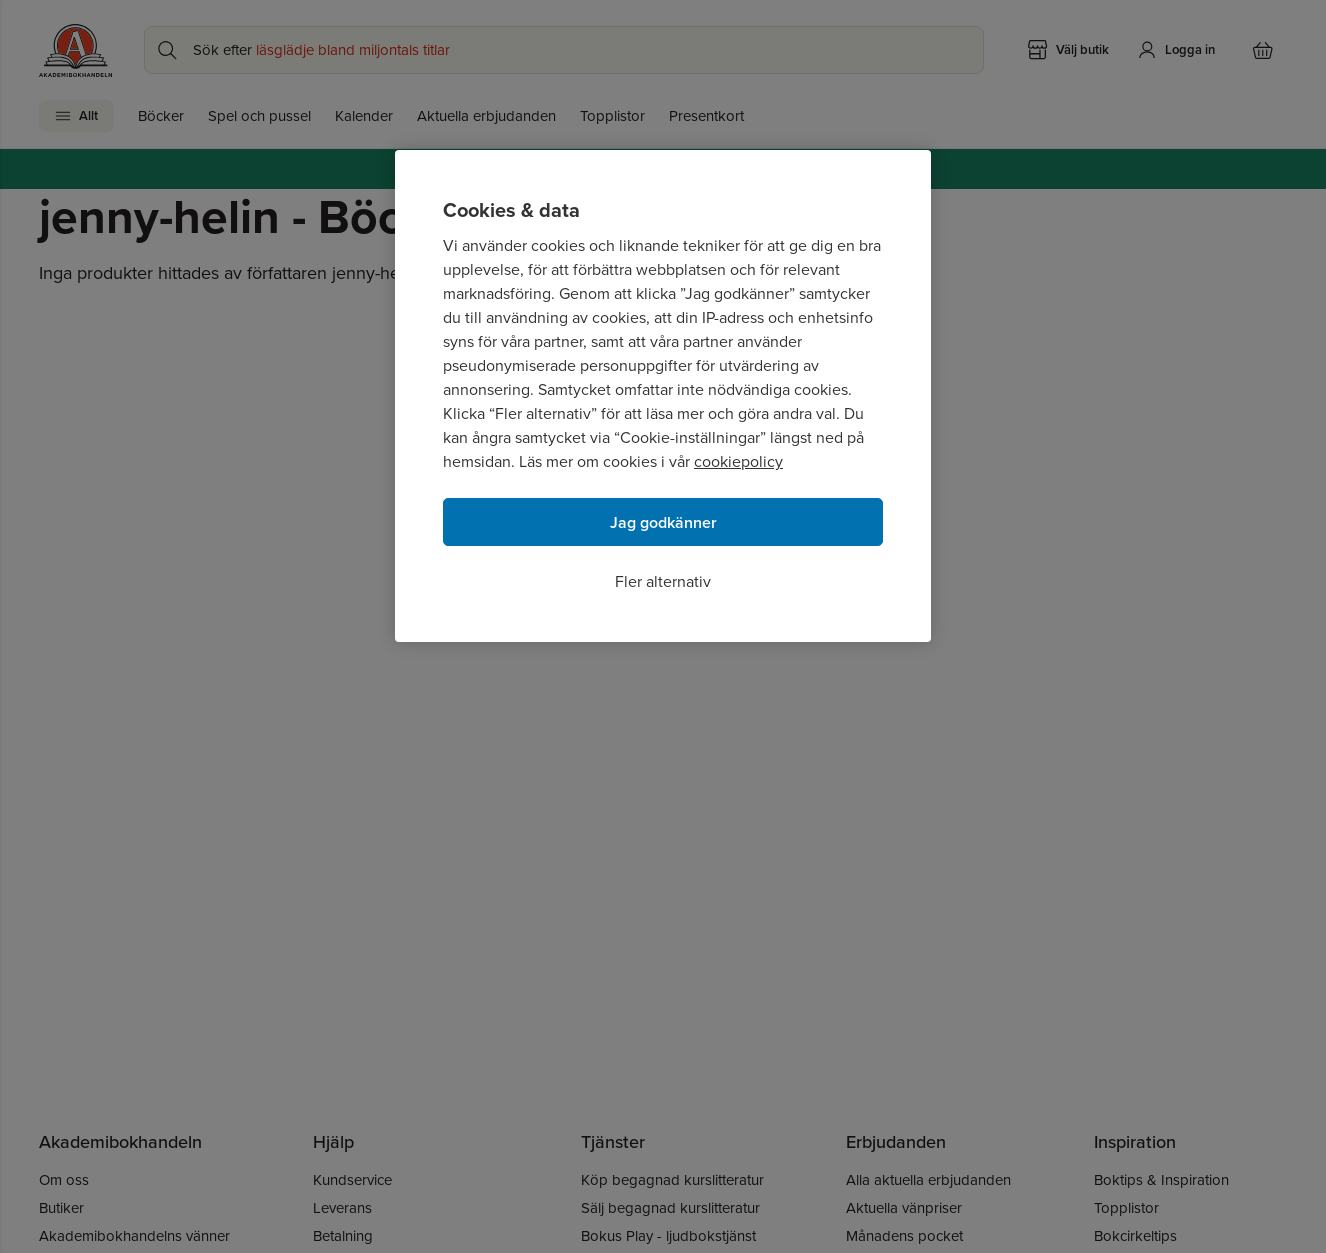 The height and width of the screenshot is (1253, 1326). What do you see at coordinates (738, 461) in the screenshot?
I see `cookiepolicy` at bounding box center [738, 461].